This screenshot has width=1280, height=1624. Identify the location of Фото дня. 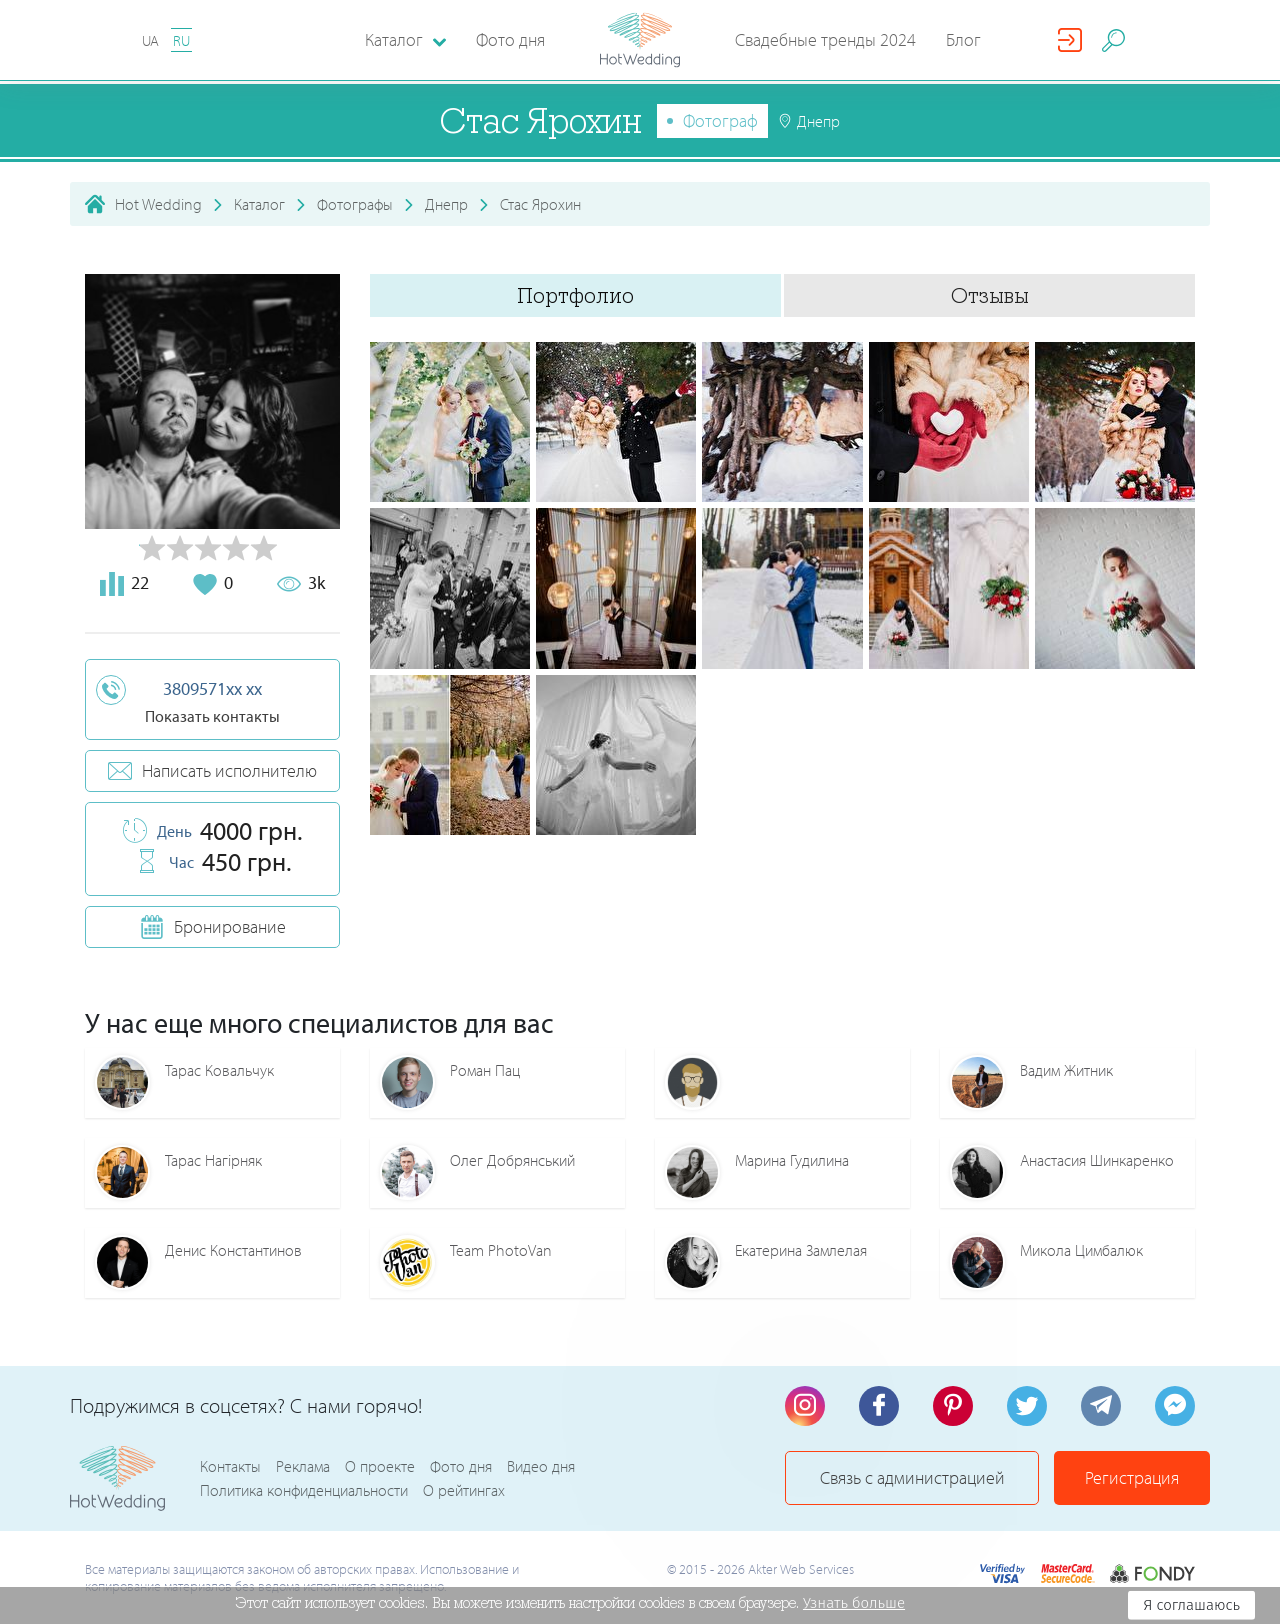
(510, 39).